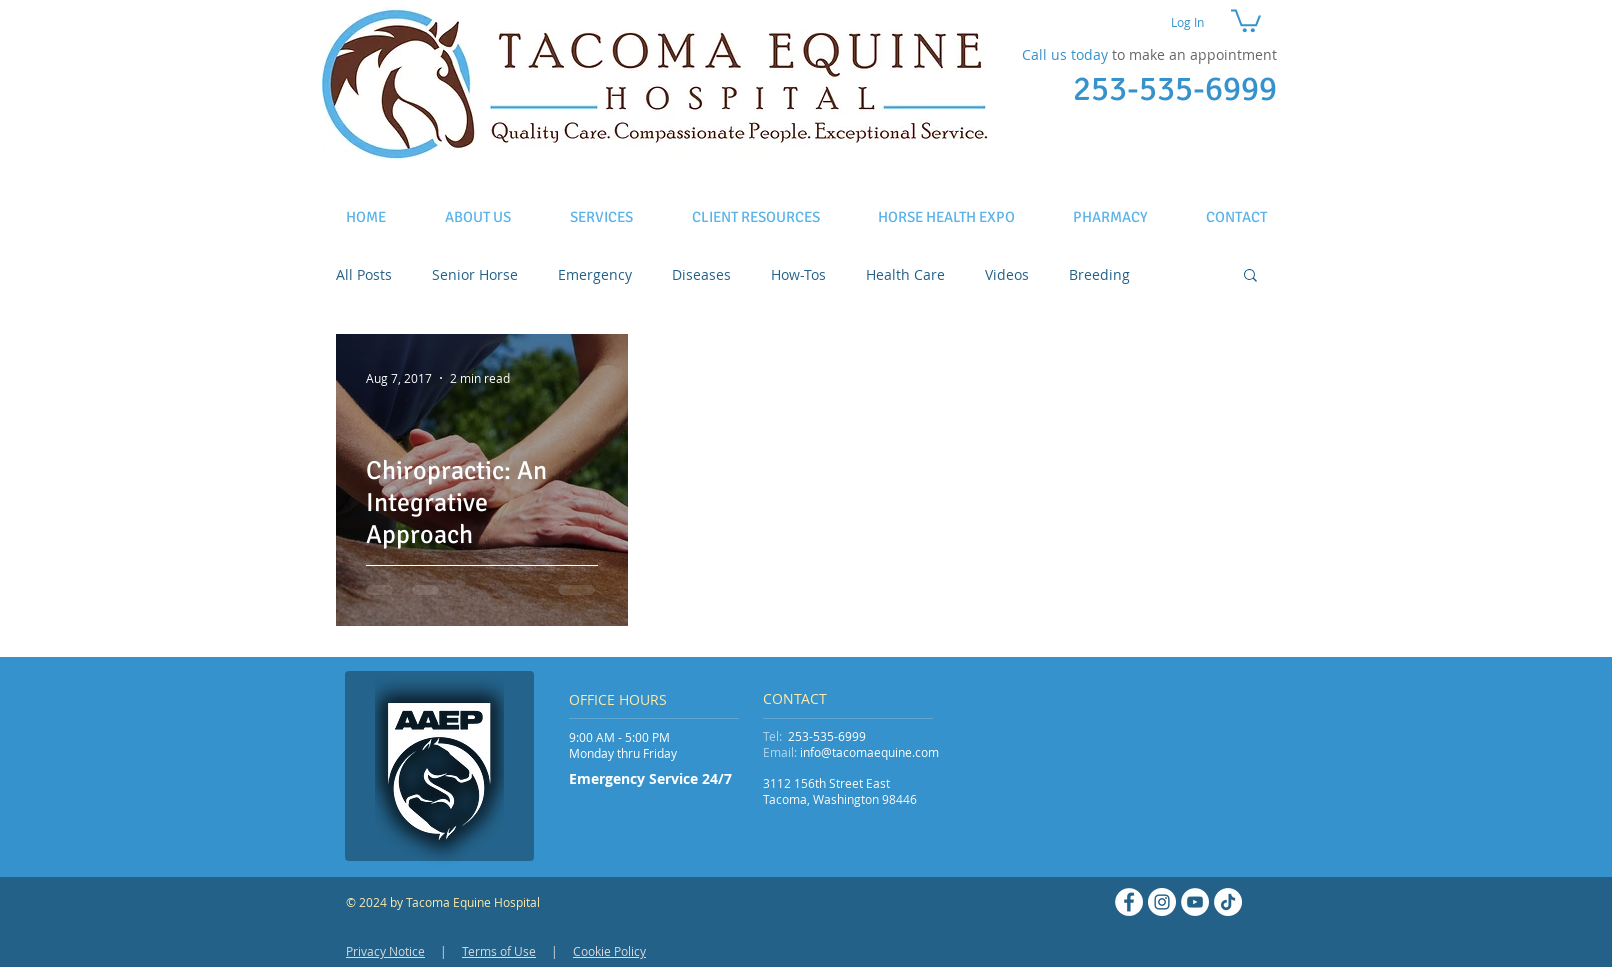 The height and width of the screenshot is (976, 1612). What do you see at coordinates (869, 752) in the screenshot?
I see `info@tacomaequine.com` at bounding box center [869, 752].